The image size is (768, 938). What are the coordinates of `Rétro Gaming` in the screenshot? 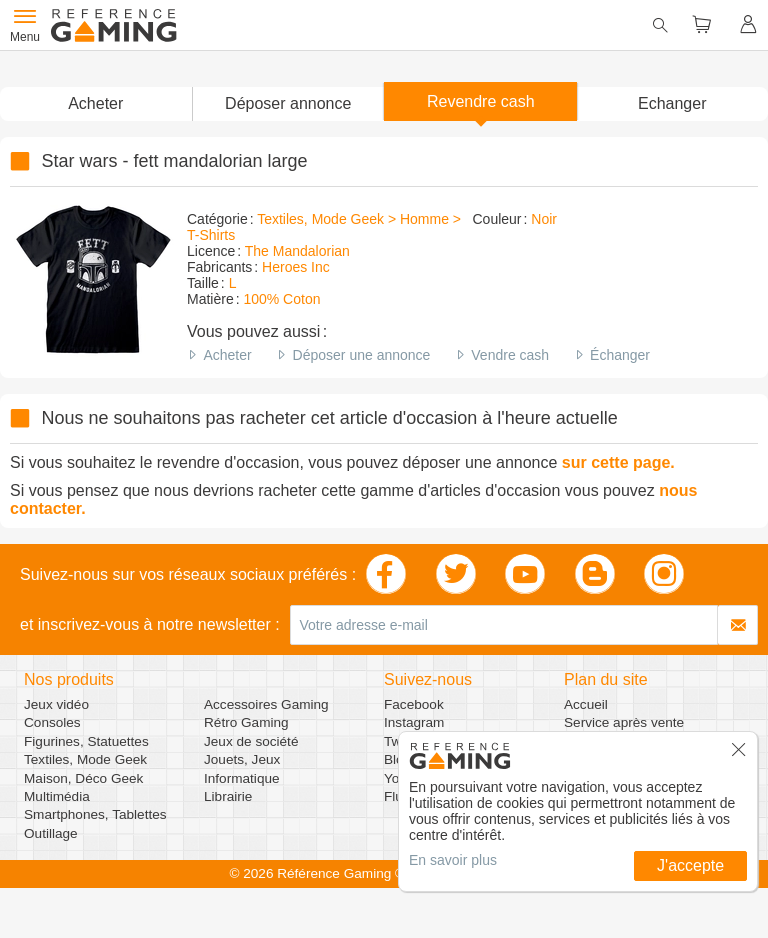 It's located at (246, 722).